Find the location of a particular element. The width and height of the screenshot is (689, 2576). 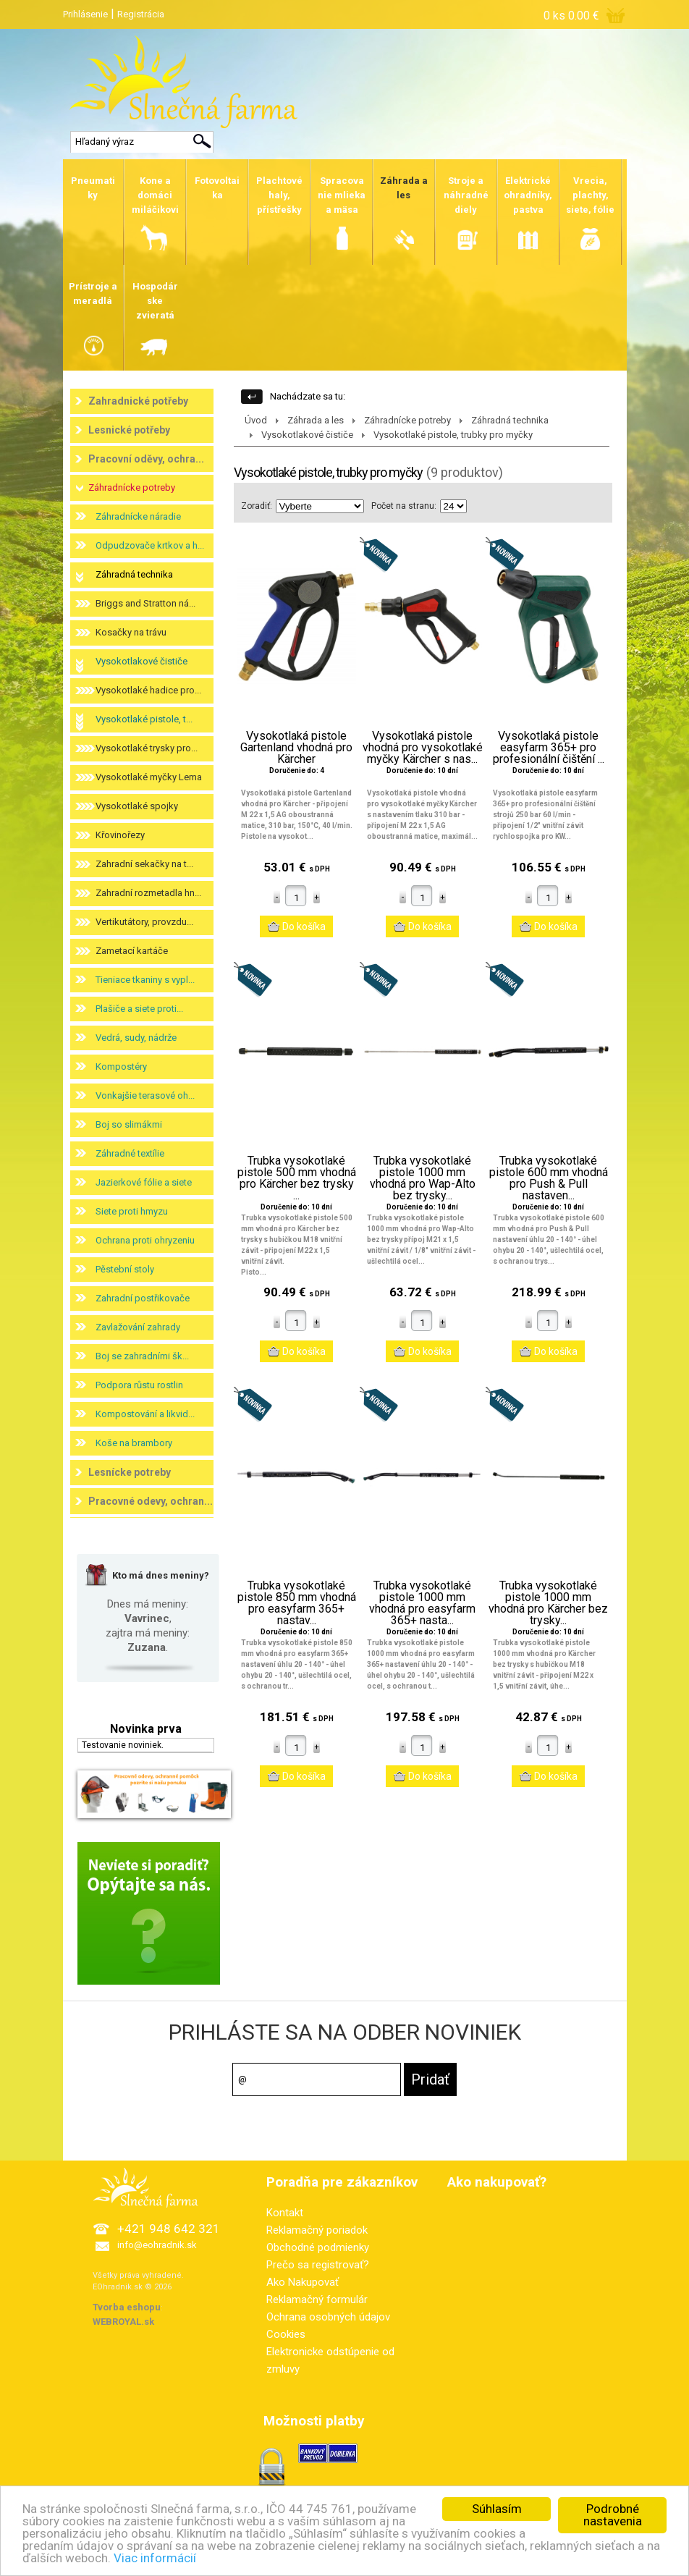

Záhrada a les is located at coordinates (315, 420).